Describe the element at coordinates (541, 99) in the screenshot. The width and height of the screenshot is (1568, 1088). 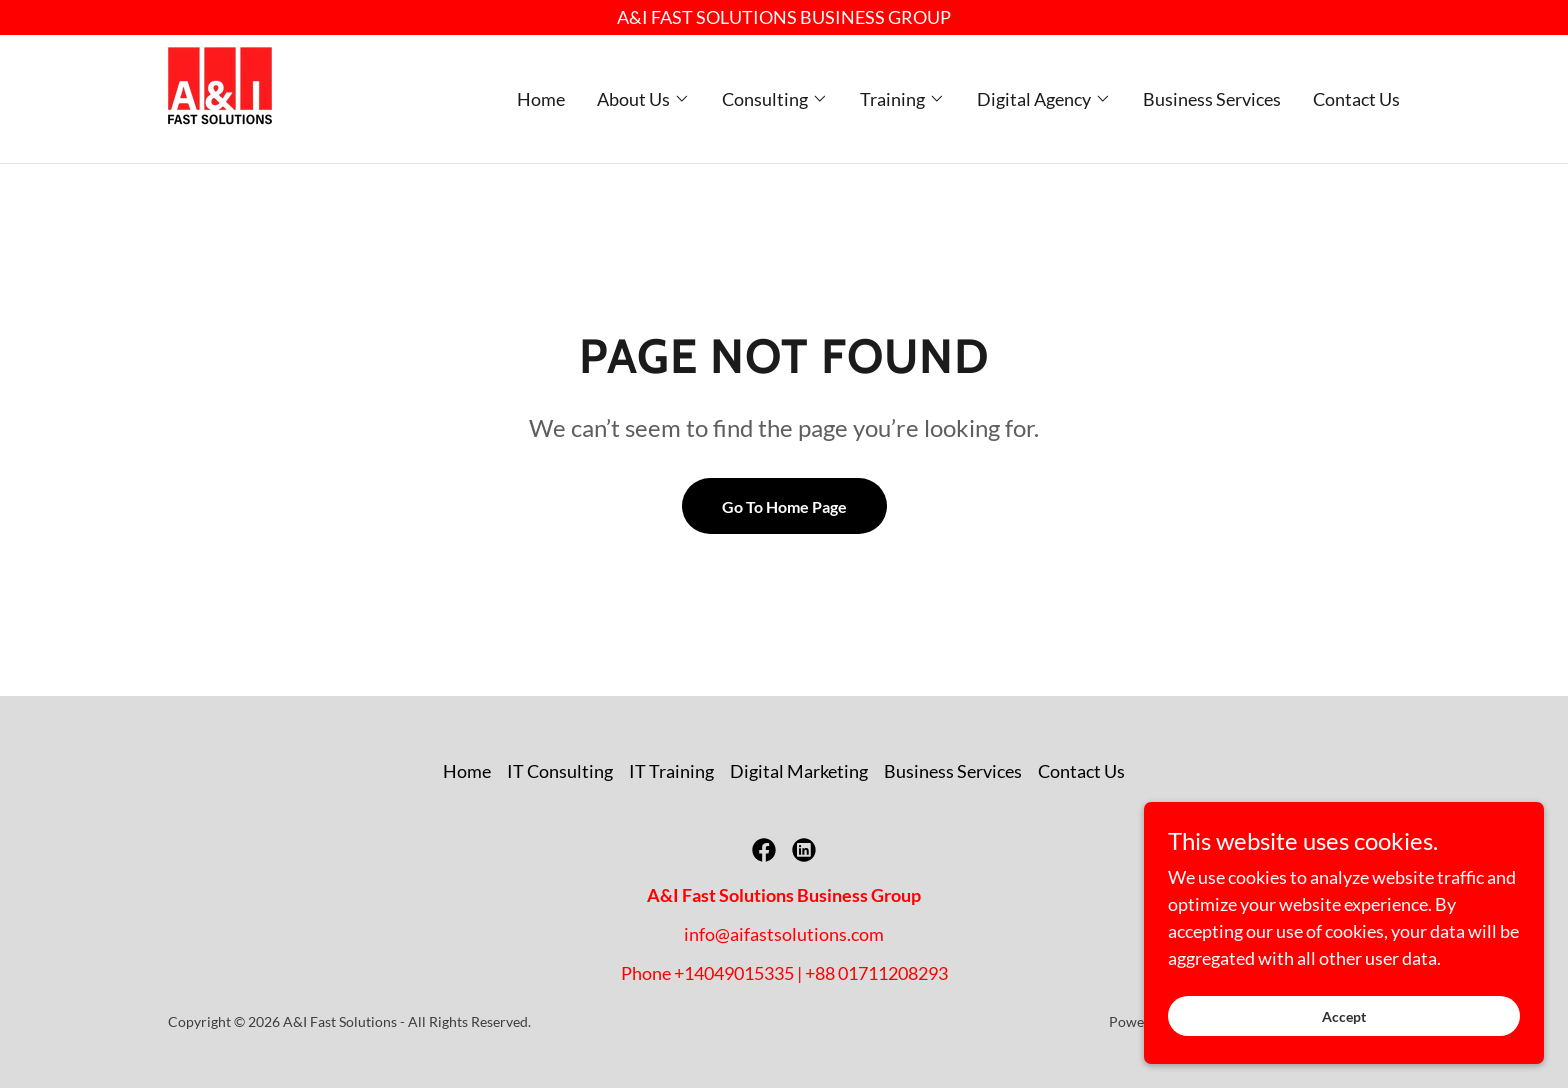
I see `Home [link]` at that location.